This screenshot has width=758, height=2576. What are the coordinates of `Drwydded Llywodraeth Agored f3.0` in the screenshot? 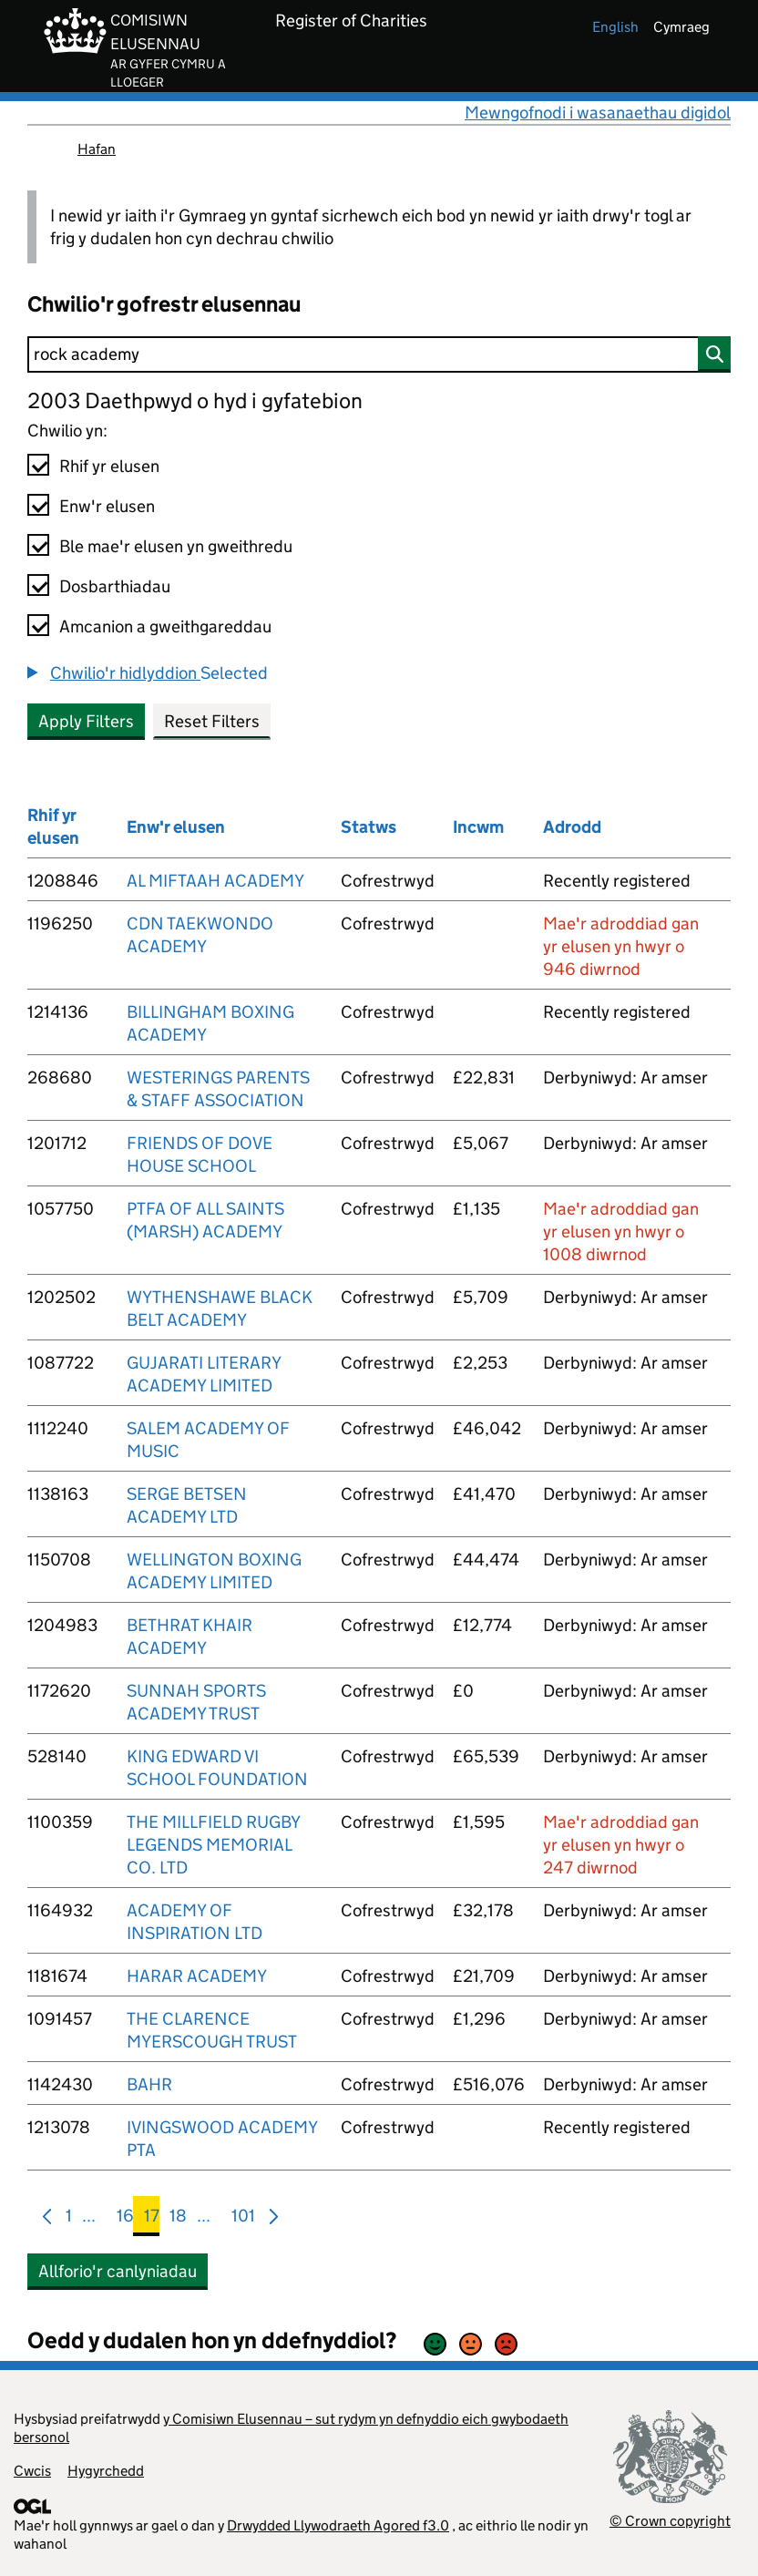 It's located at (338, 2525).